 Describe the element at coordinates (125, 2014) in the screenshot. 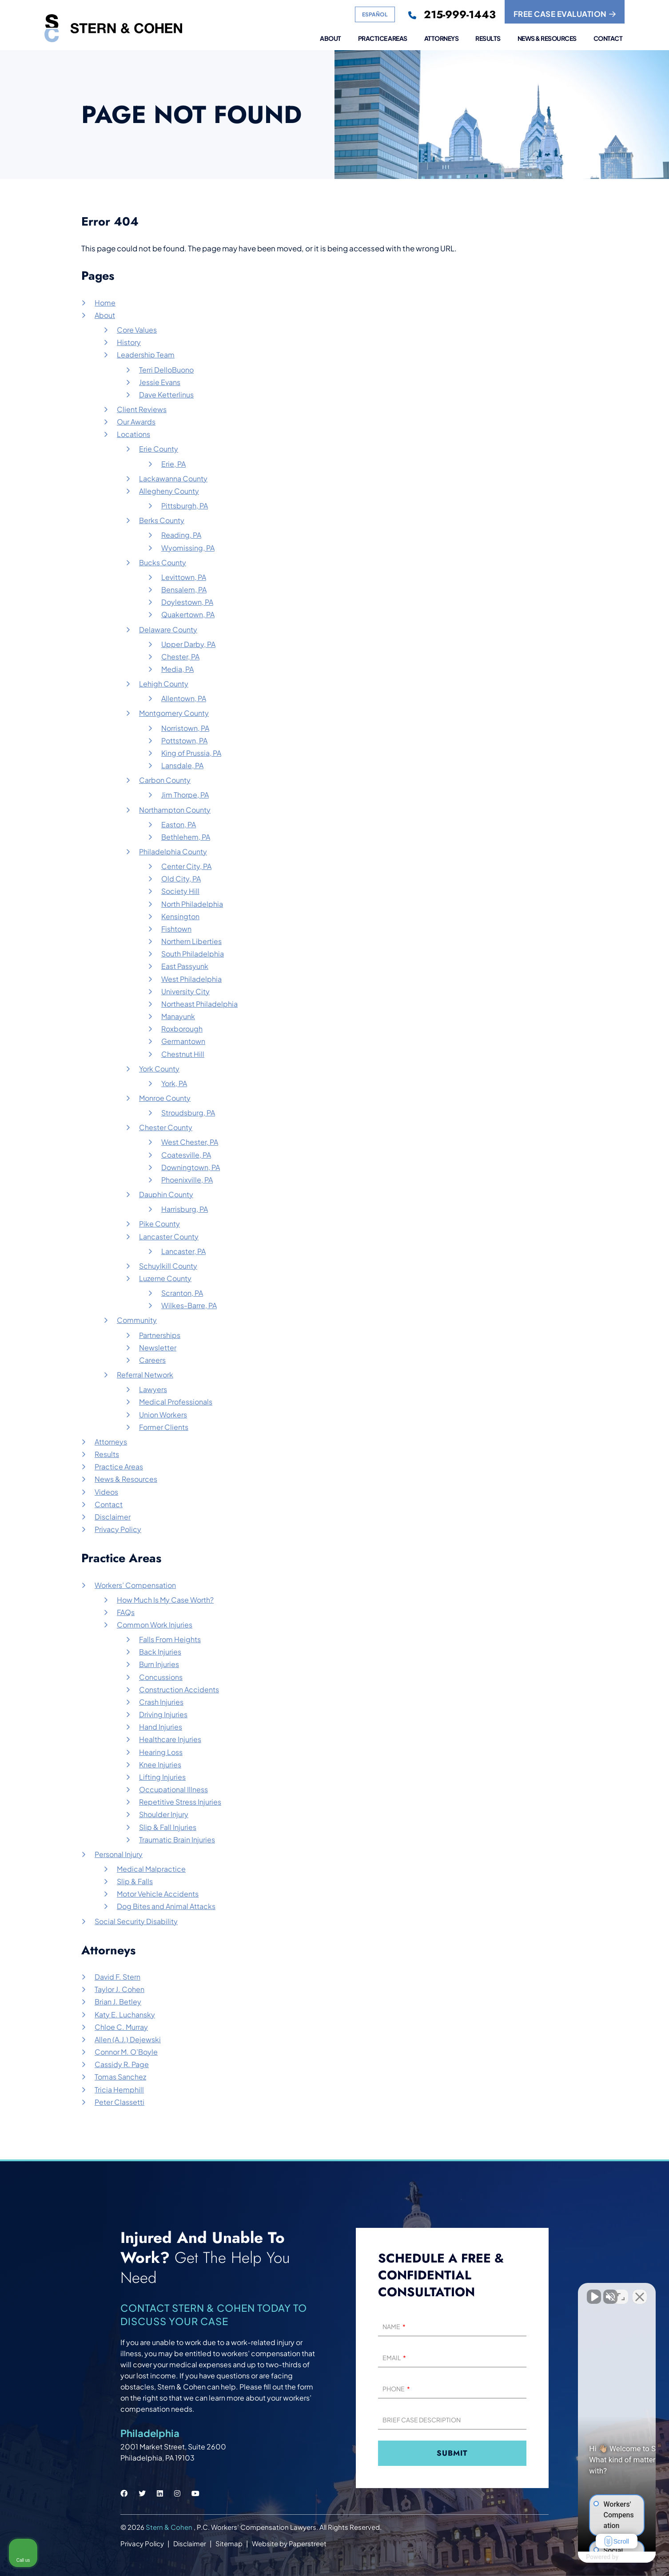

I see `Katy E. Luchansky` at that location.